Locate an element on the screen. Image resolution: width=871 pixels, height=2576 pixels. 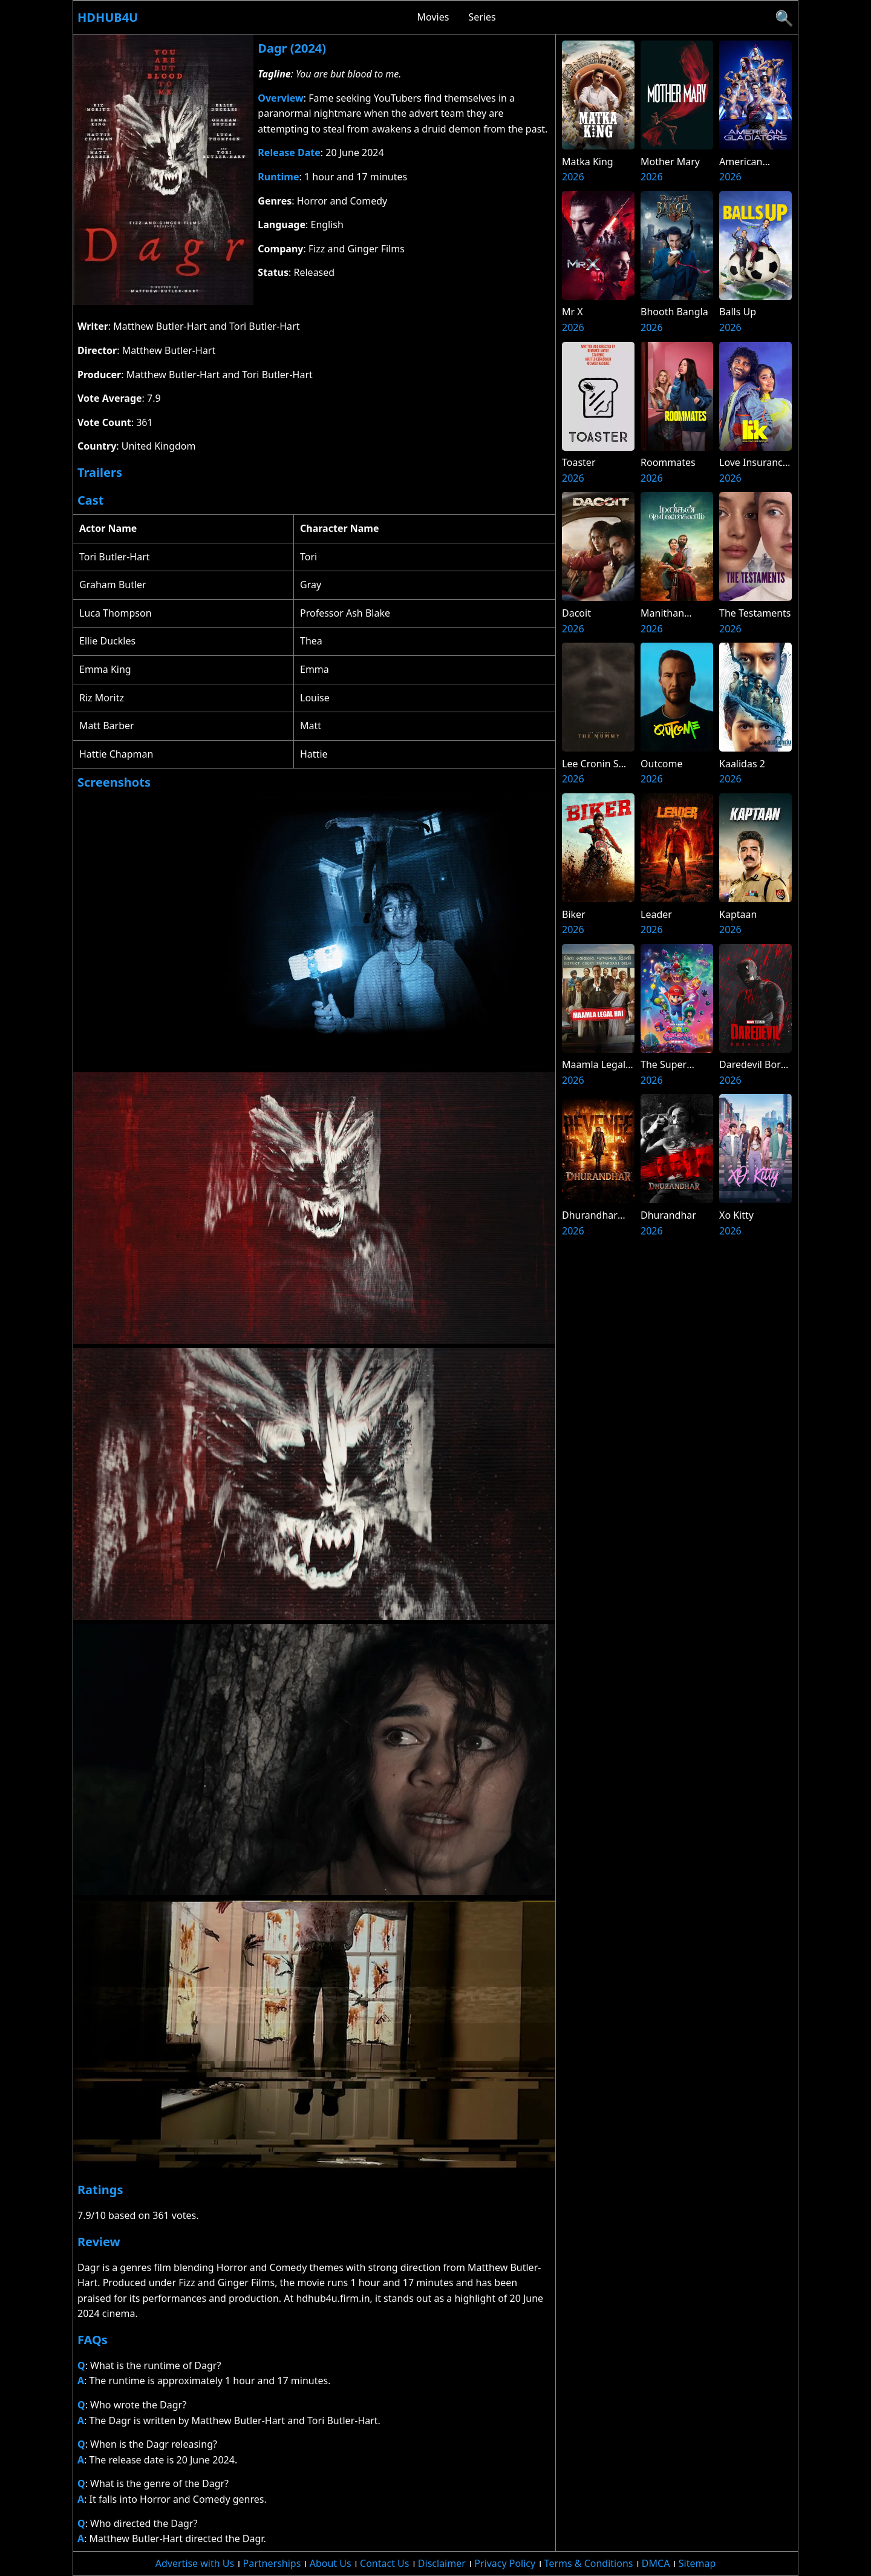
Disclaimer is located at coordinates (442, 2563).